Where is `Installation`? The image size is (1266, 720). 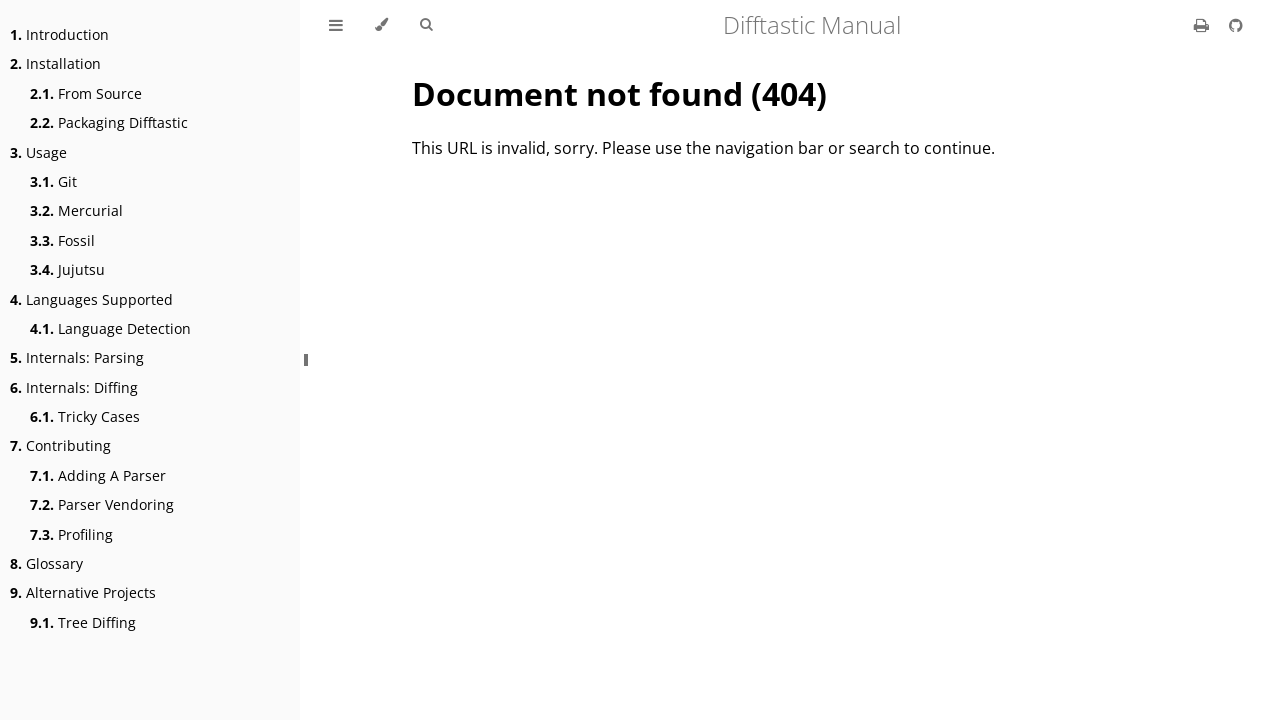 Installation is located at coordinates (55, 63).